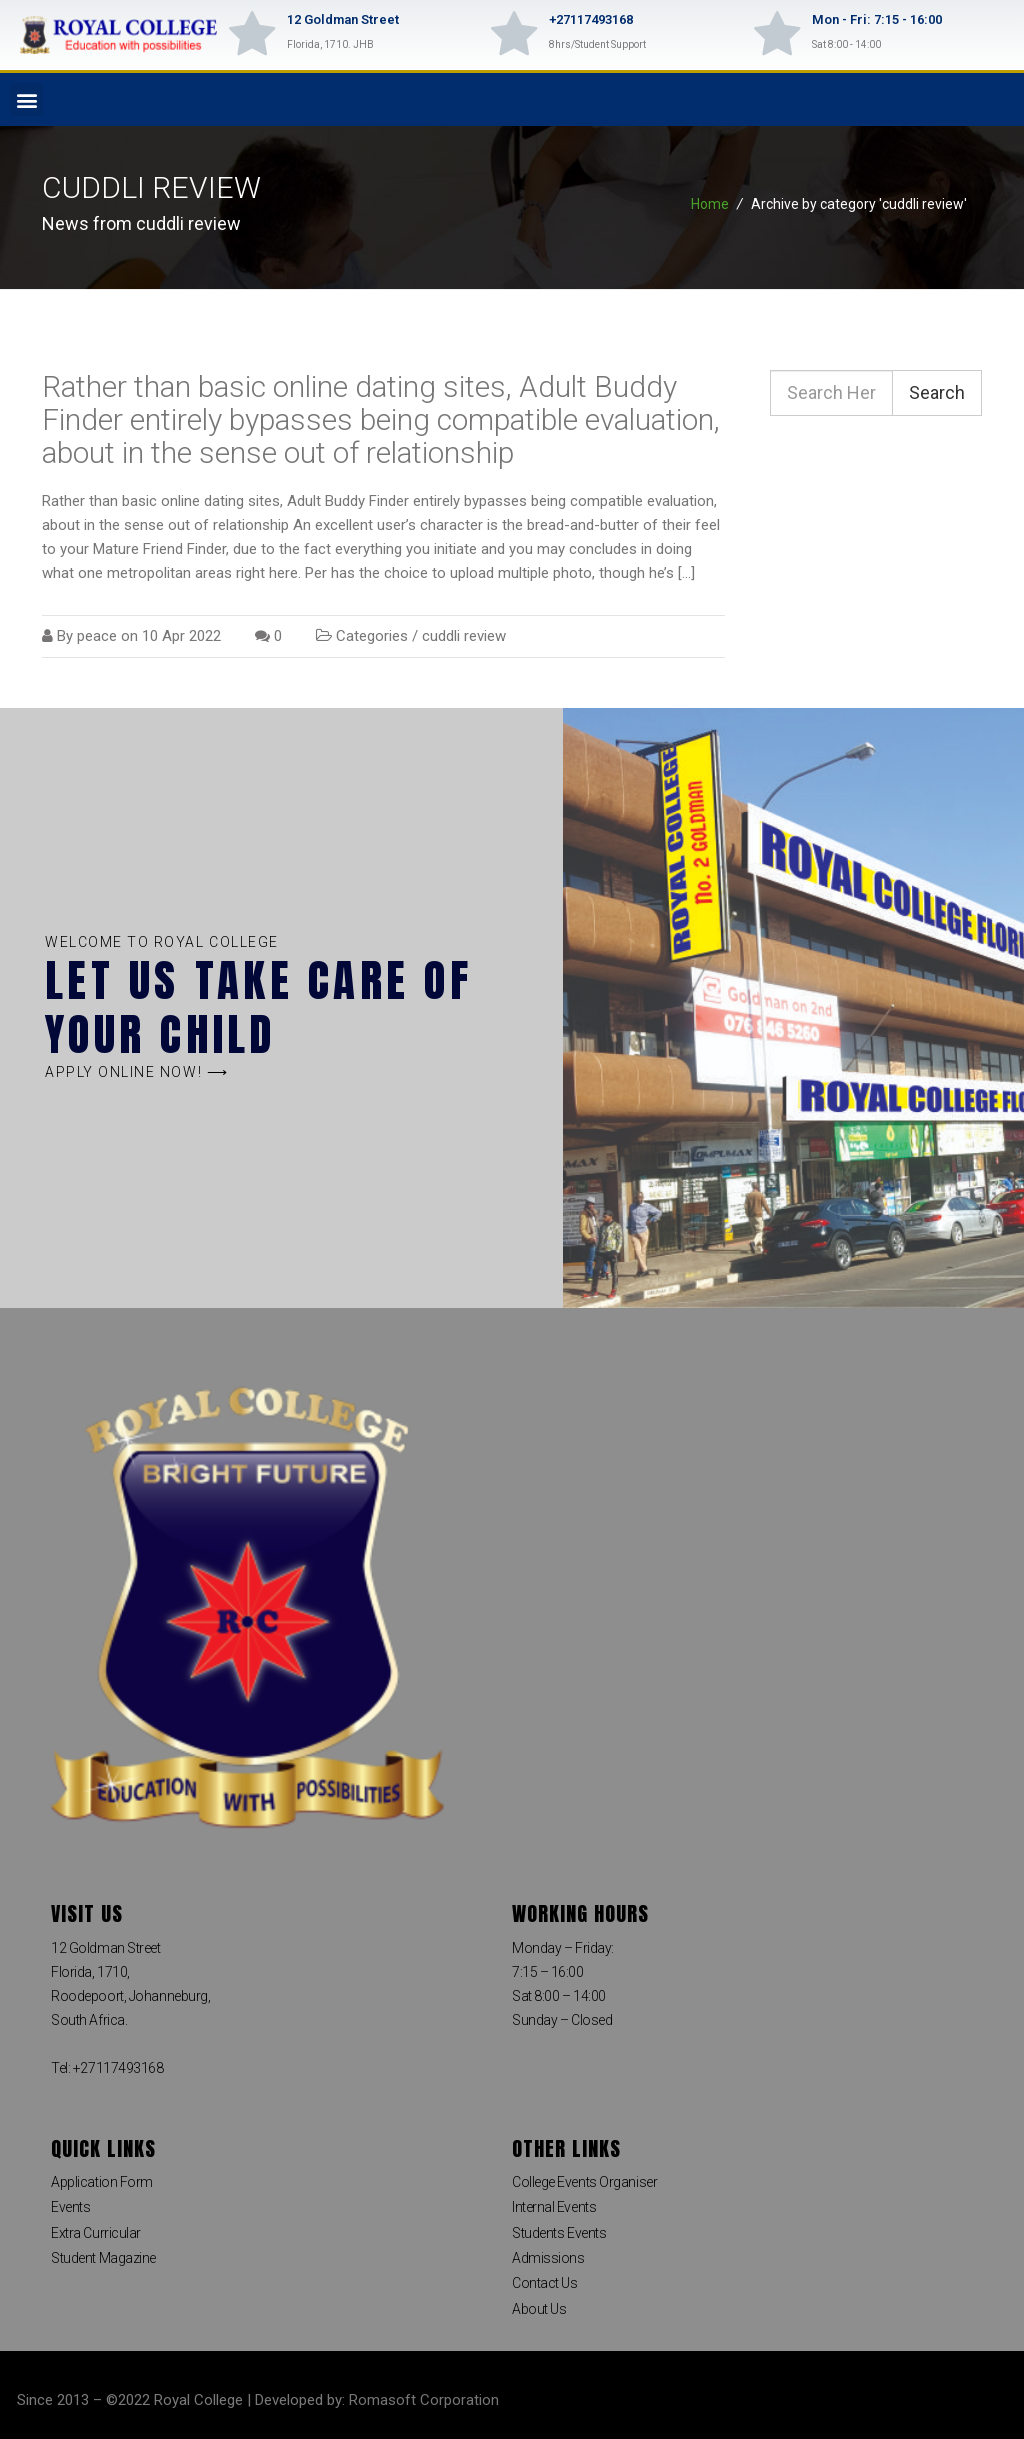  Describe the element at coordinates (464, 636) in the screenshot. I see `cuddli review` at that location.